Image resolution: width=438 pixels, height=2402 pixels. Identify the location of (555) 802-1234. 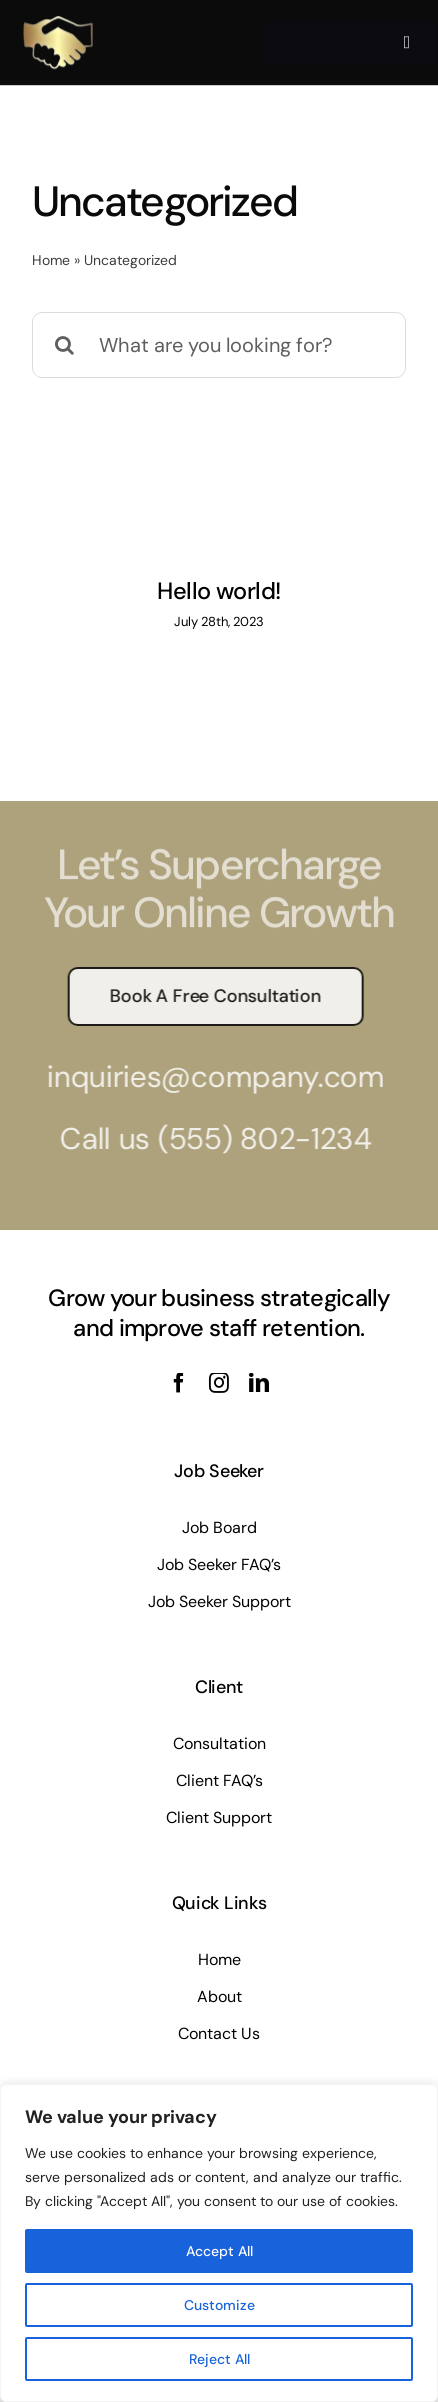
(258, 1138).